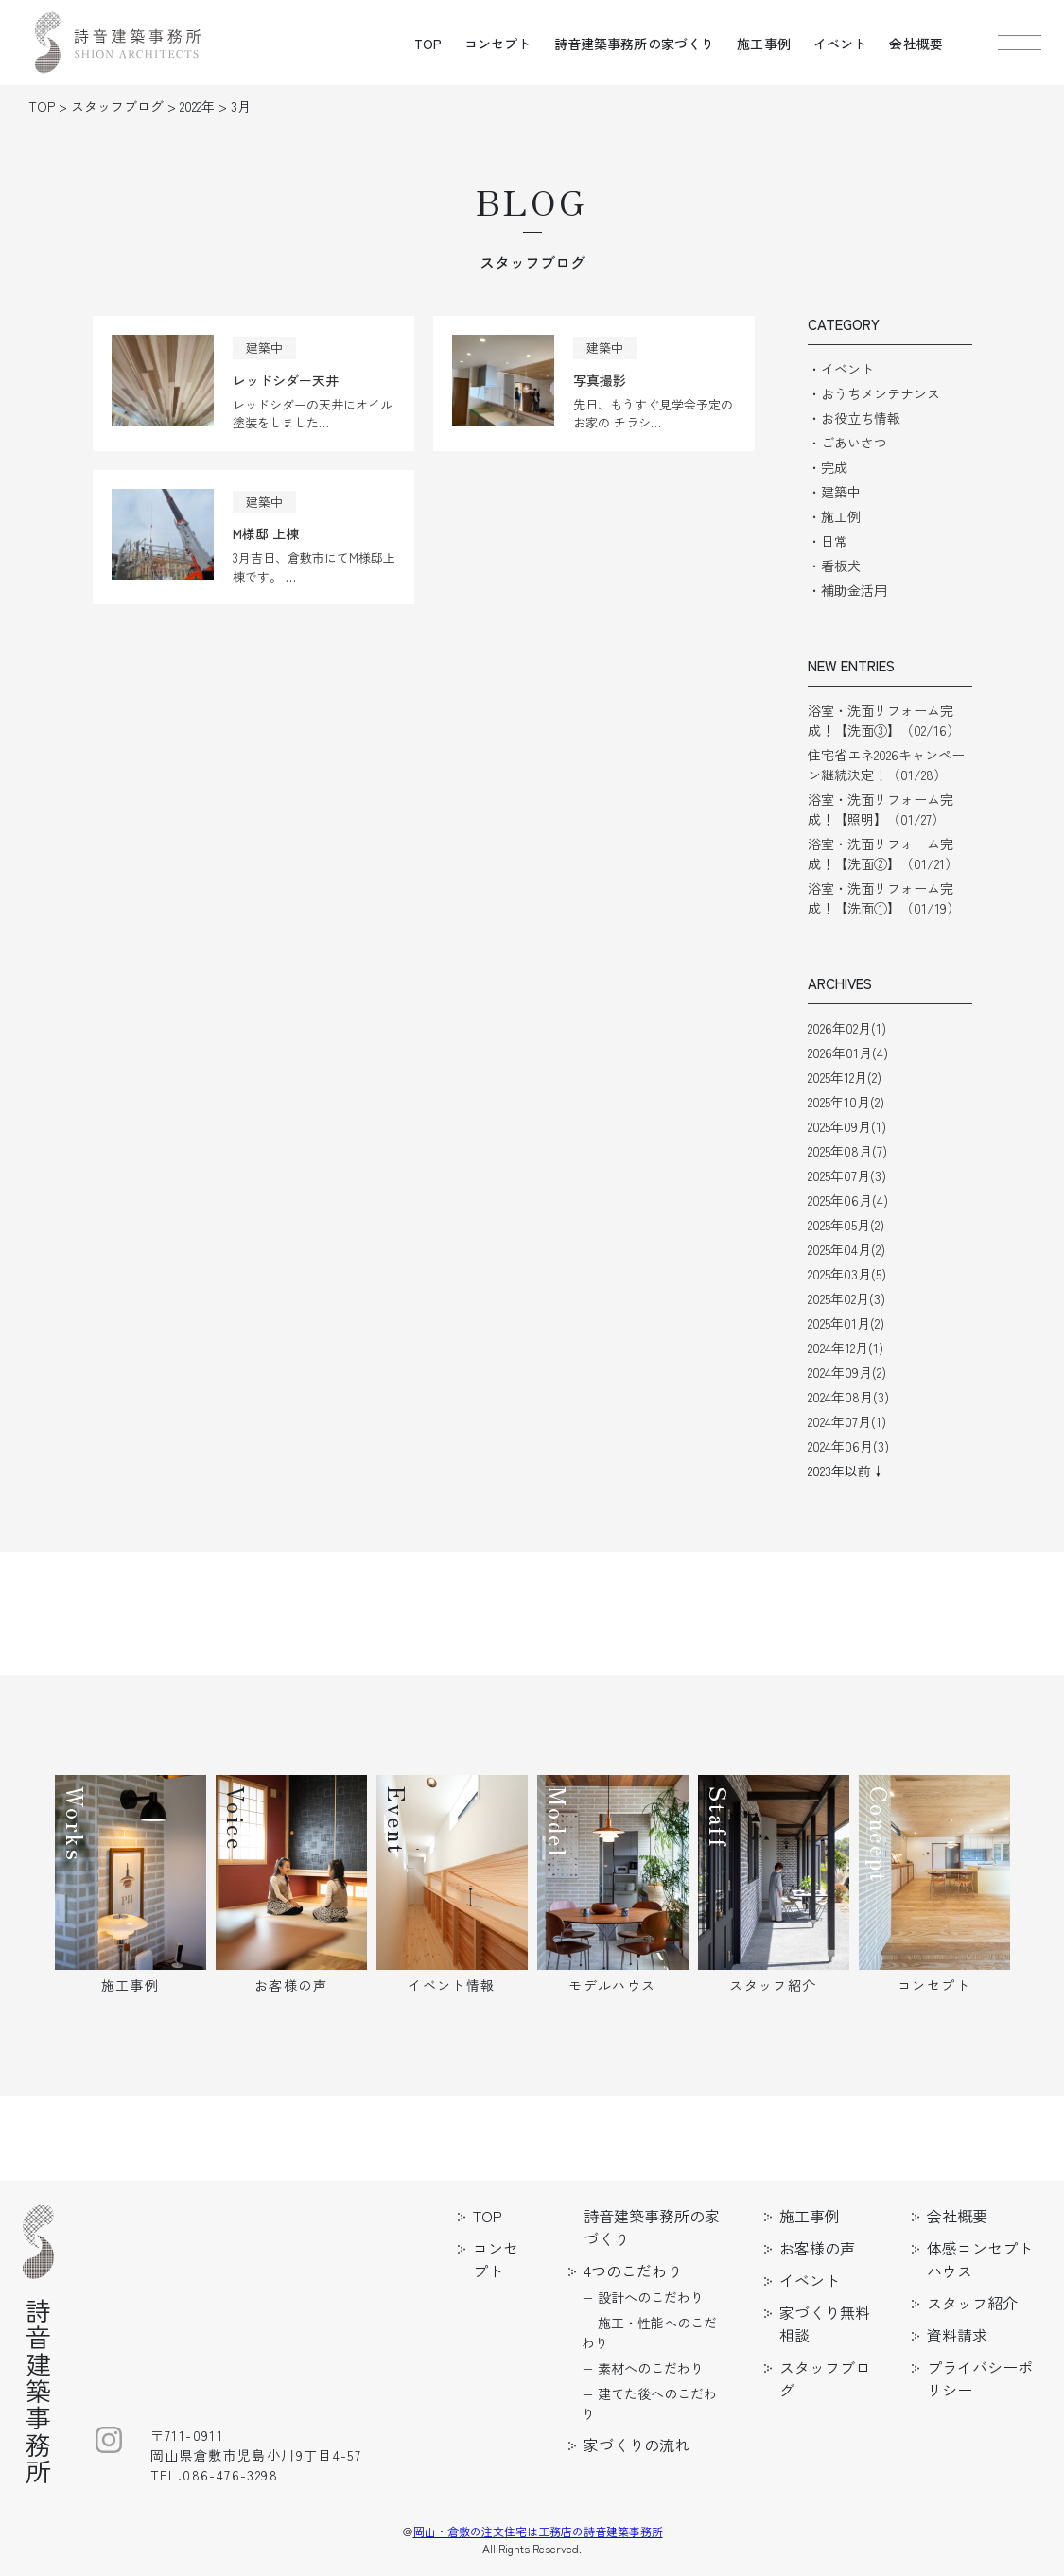 The width and height of the screenshot is (1064, 2576). What do you see at coordinates (633, 2270) in the screenshot?
I see `4つのこだわり` at bounding box center [633, 2270].